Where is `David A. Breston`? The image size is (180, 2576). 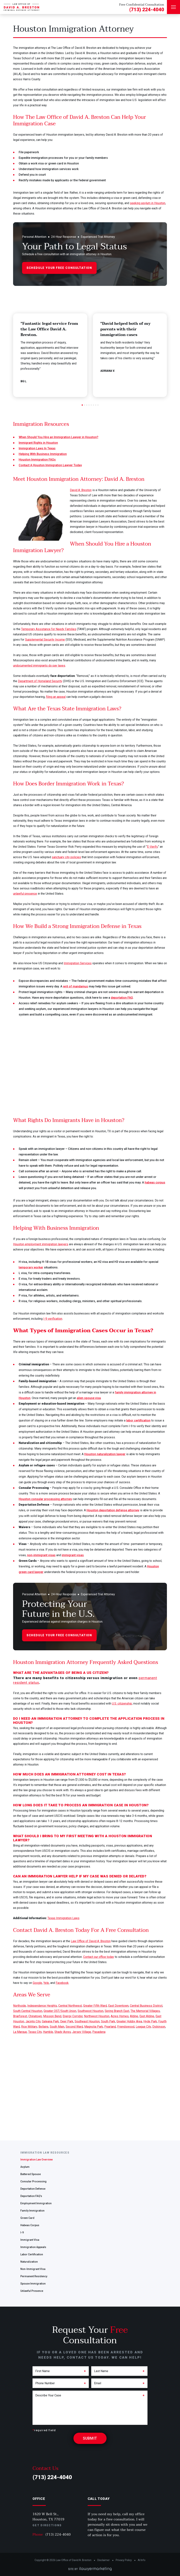 David A. Breston is located at coordinates (81, 490).